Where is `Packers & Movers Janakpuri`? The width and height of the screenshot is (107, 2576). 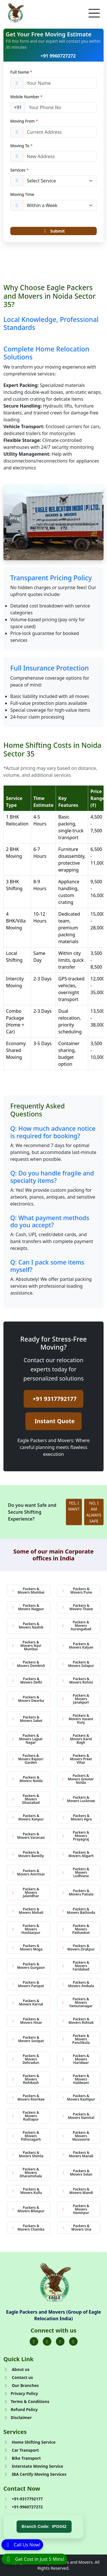
Packers & Movers Janakpuri is located at coordinates (75, 1699).